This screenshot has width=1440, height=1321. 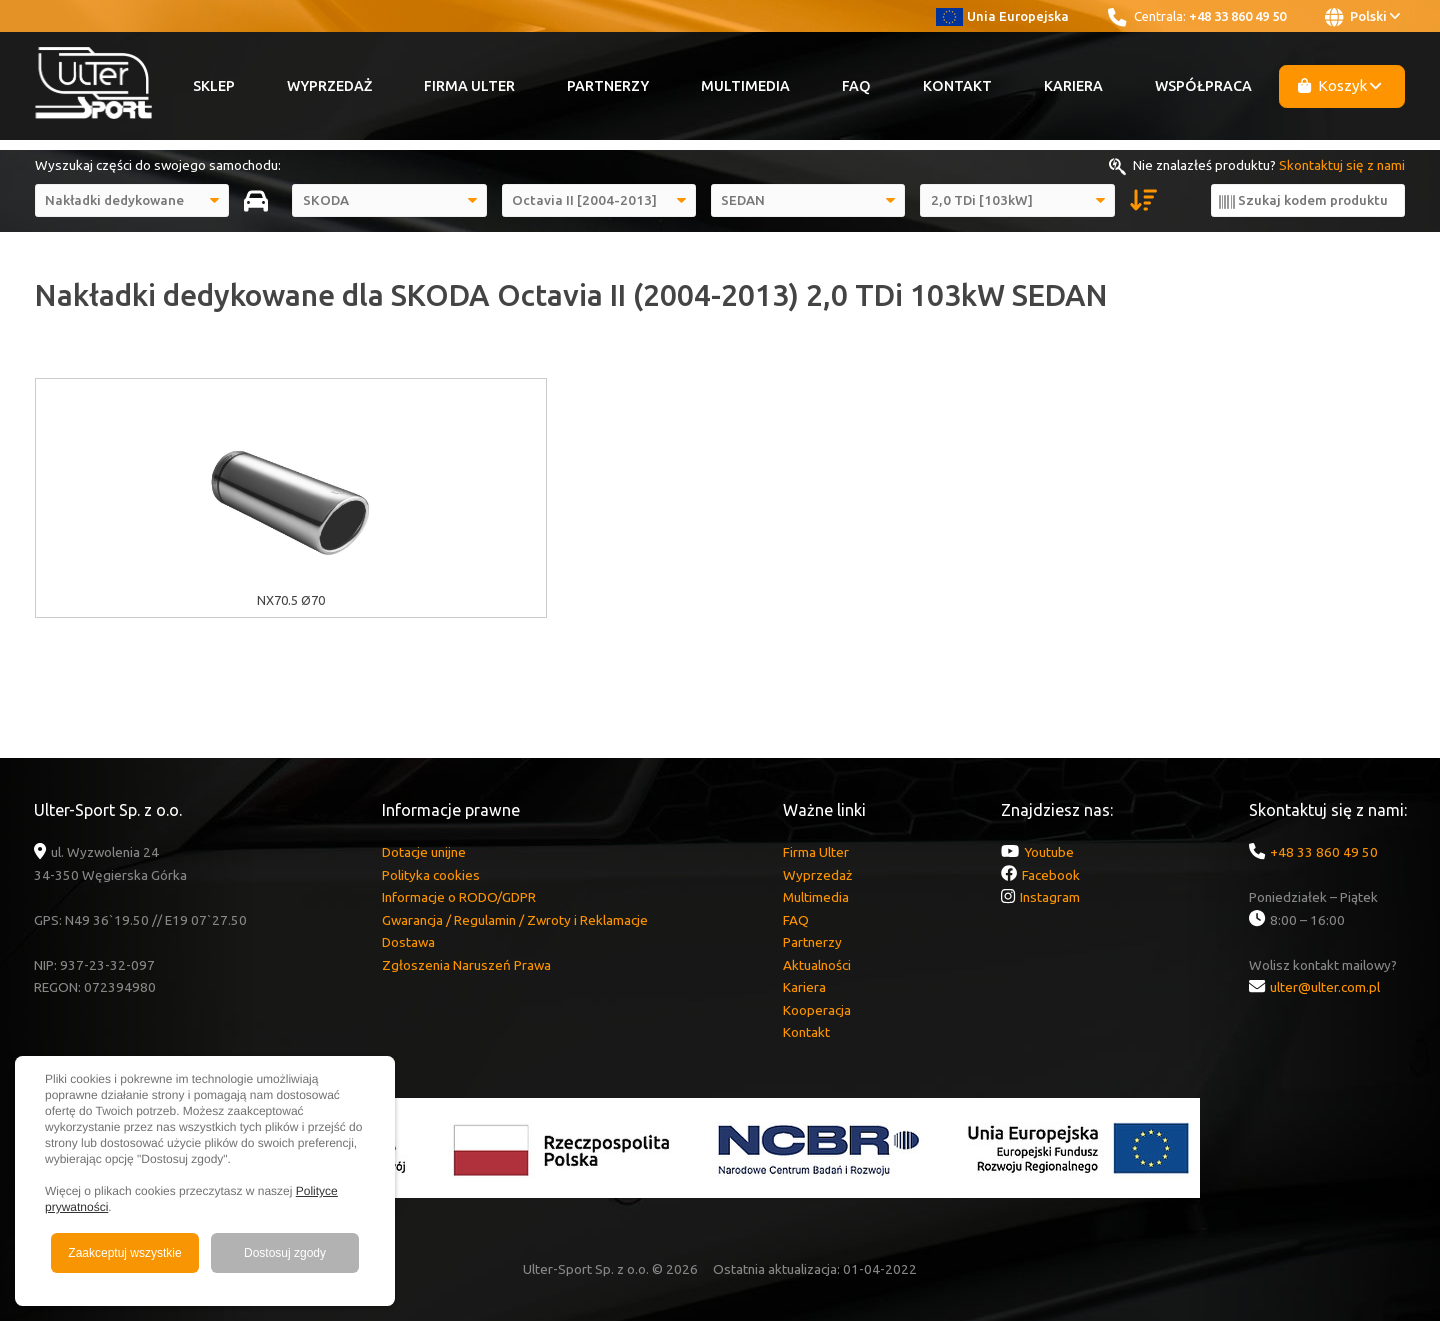 What do you see at coordinates (1203, 86) in the screenshot?
I see `Współpraca` at bounding box center [1203, 86].